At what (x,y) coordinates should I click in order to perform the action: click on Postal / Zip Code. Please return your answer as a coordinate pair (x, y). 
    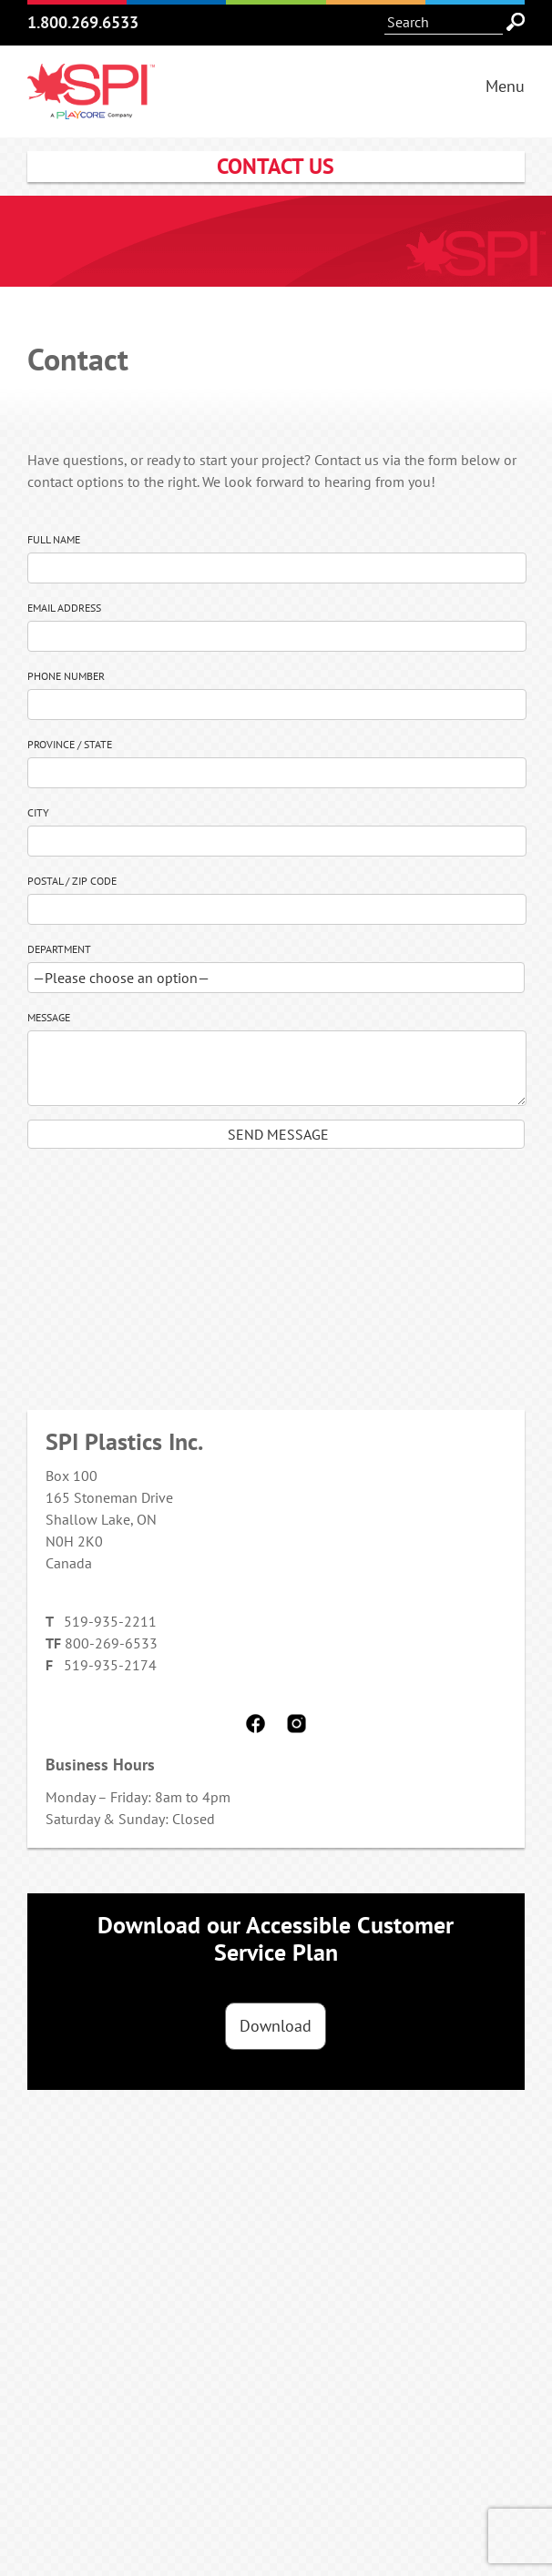
    Looking at the image, I should click on (72, 880).